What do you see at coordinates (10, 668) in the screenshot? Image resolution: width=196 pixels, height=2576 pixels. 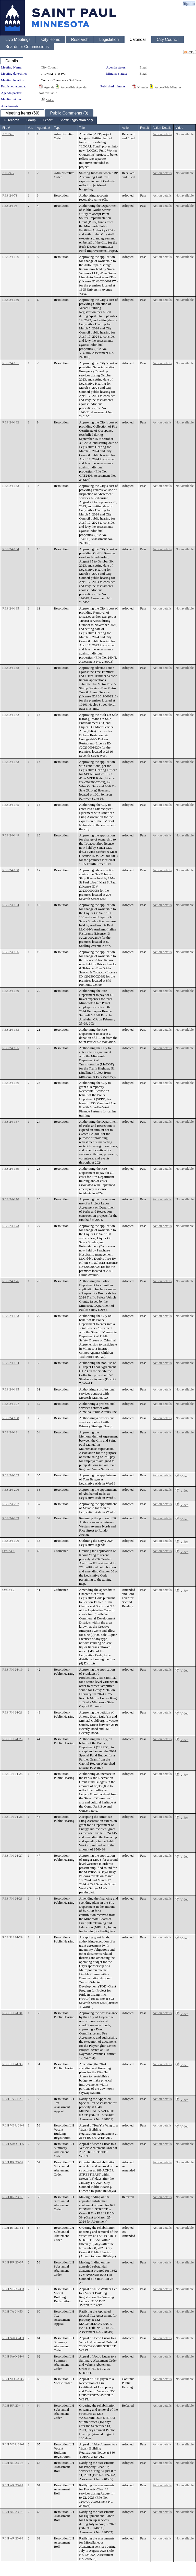 I see `RES 24-138` at bounding box center [10, 668].